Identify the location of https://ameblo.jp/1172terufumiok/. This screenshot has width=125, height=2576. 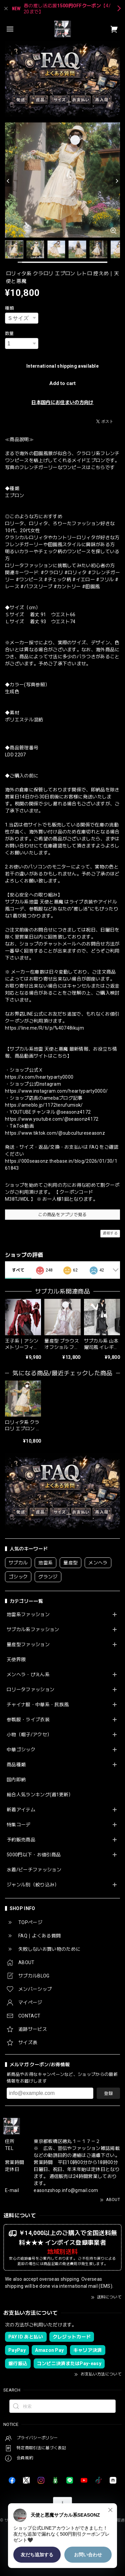
(44, 1105).